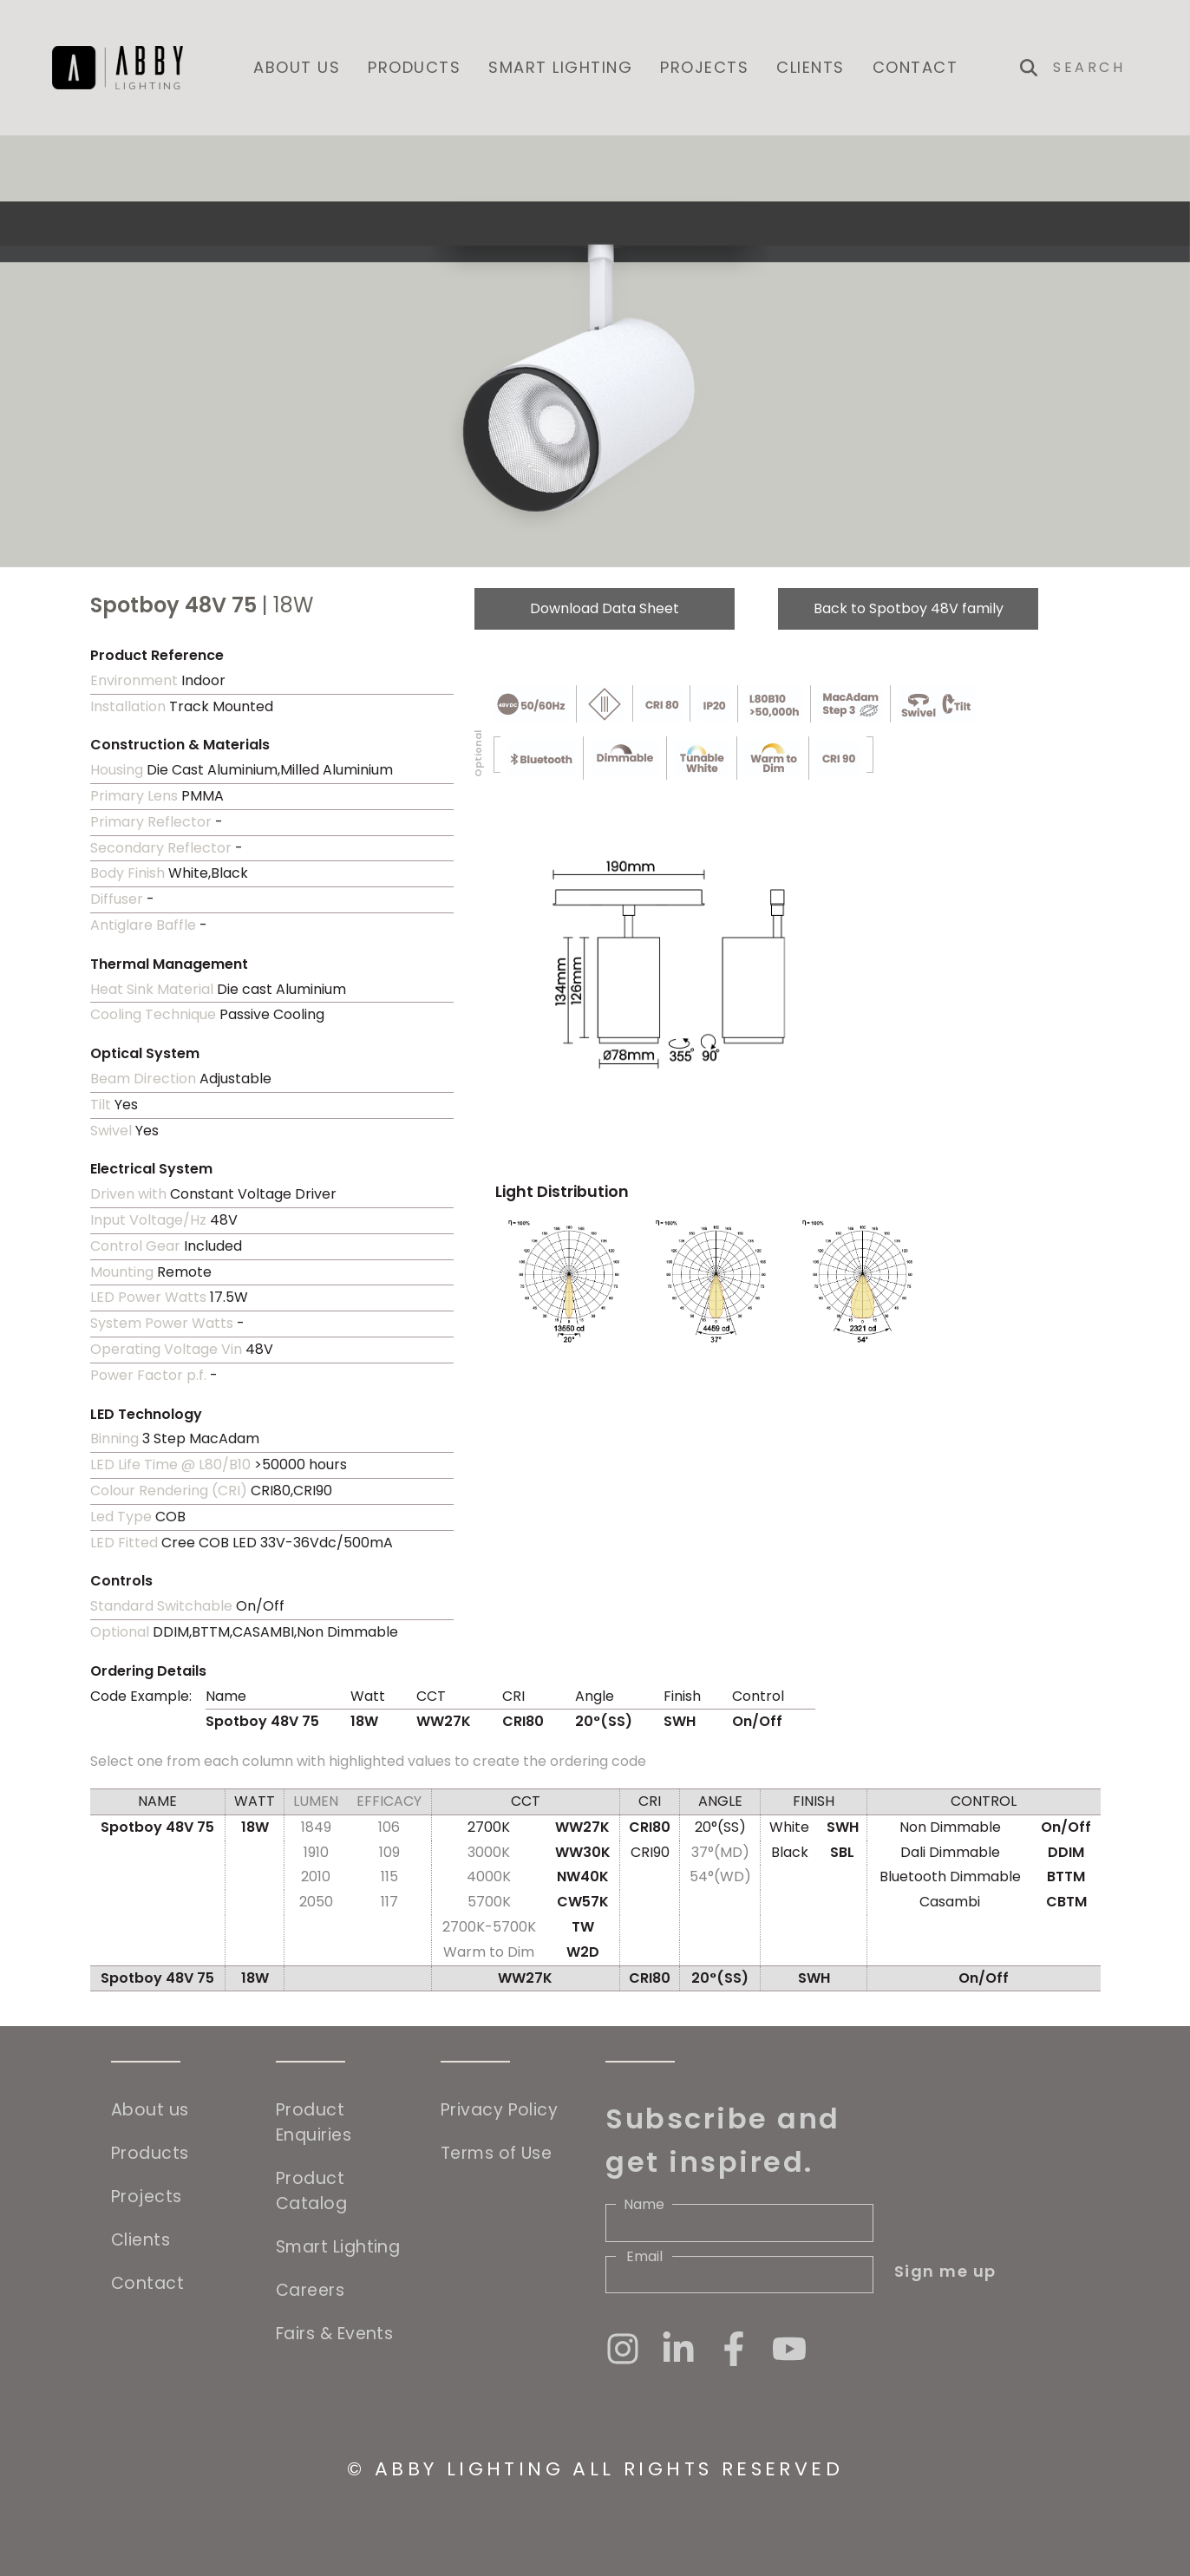 The width and height of the screenshot is (1190, 2576). Describe the element at coordinates (499, 2110) in the screenshot. I see `Privacy Policy` at that location.